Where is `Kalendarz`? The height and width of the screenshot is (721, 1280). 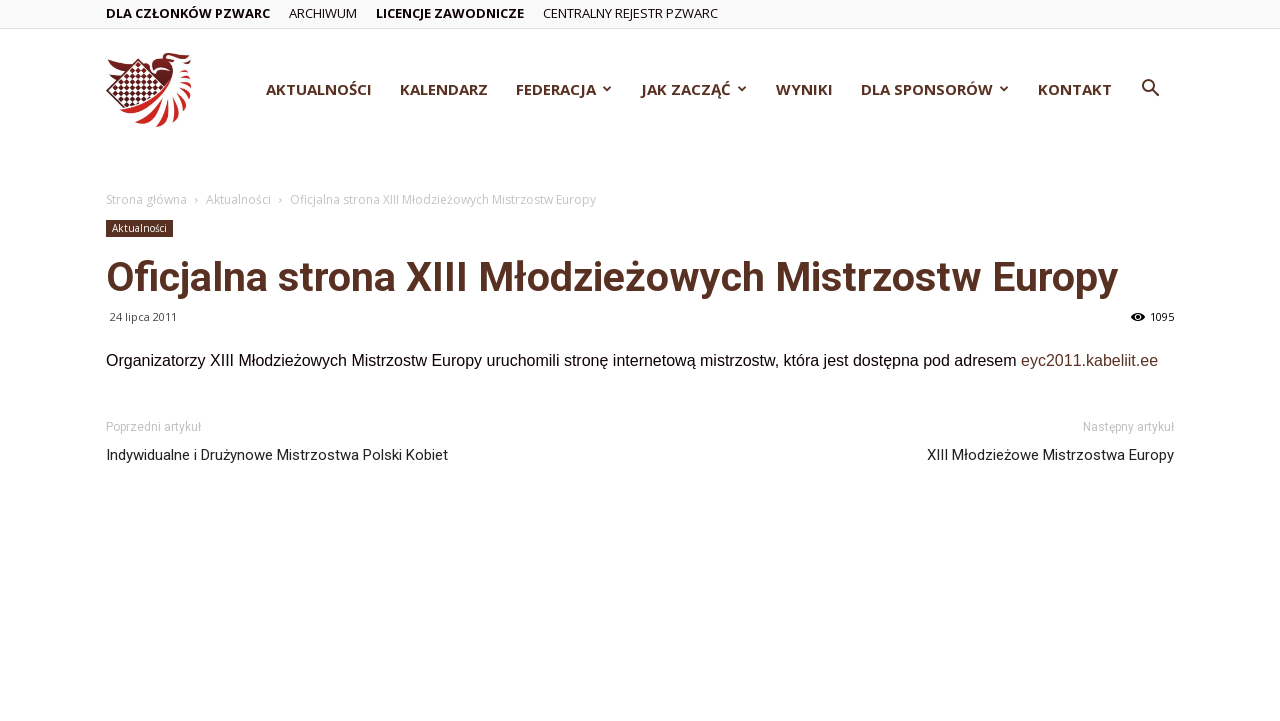
Kalendarz is located at coordinates (444, 89).